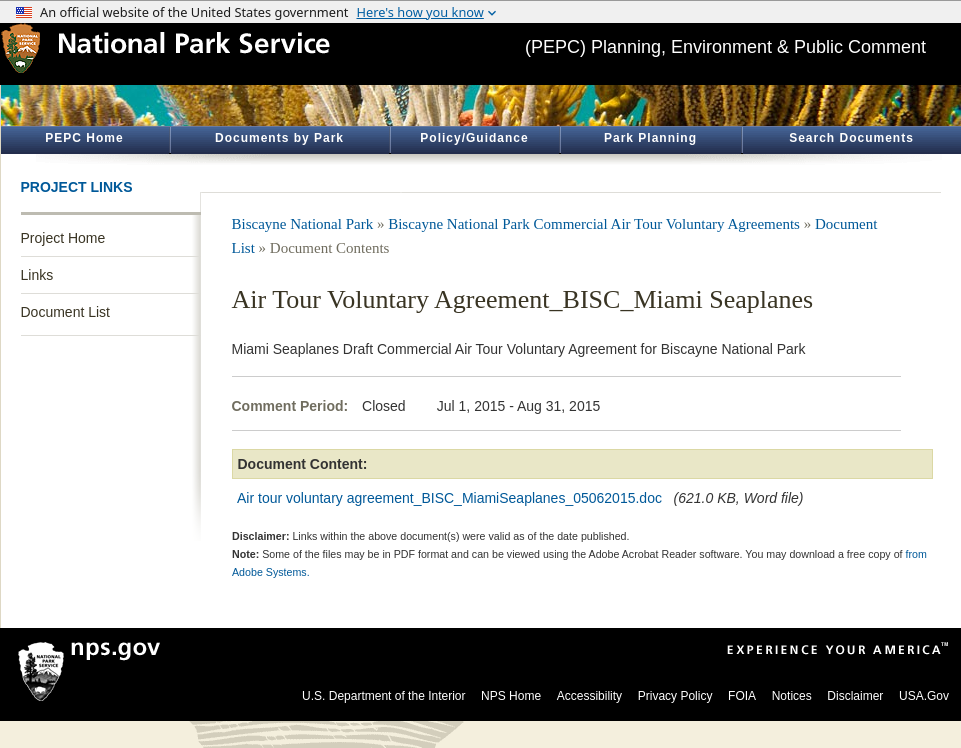 The image size is (961, 748). I want to click on Park Planning, so click(650, 138).